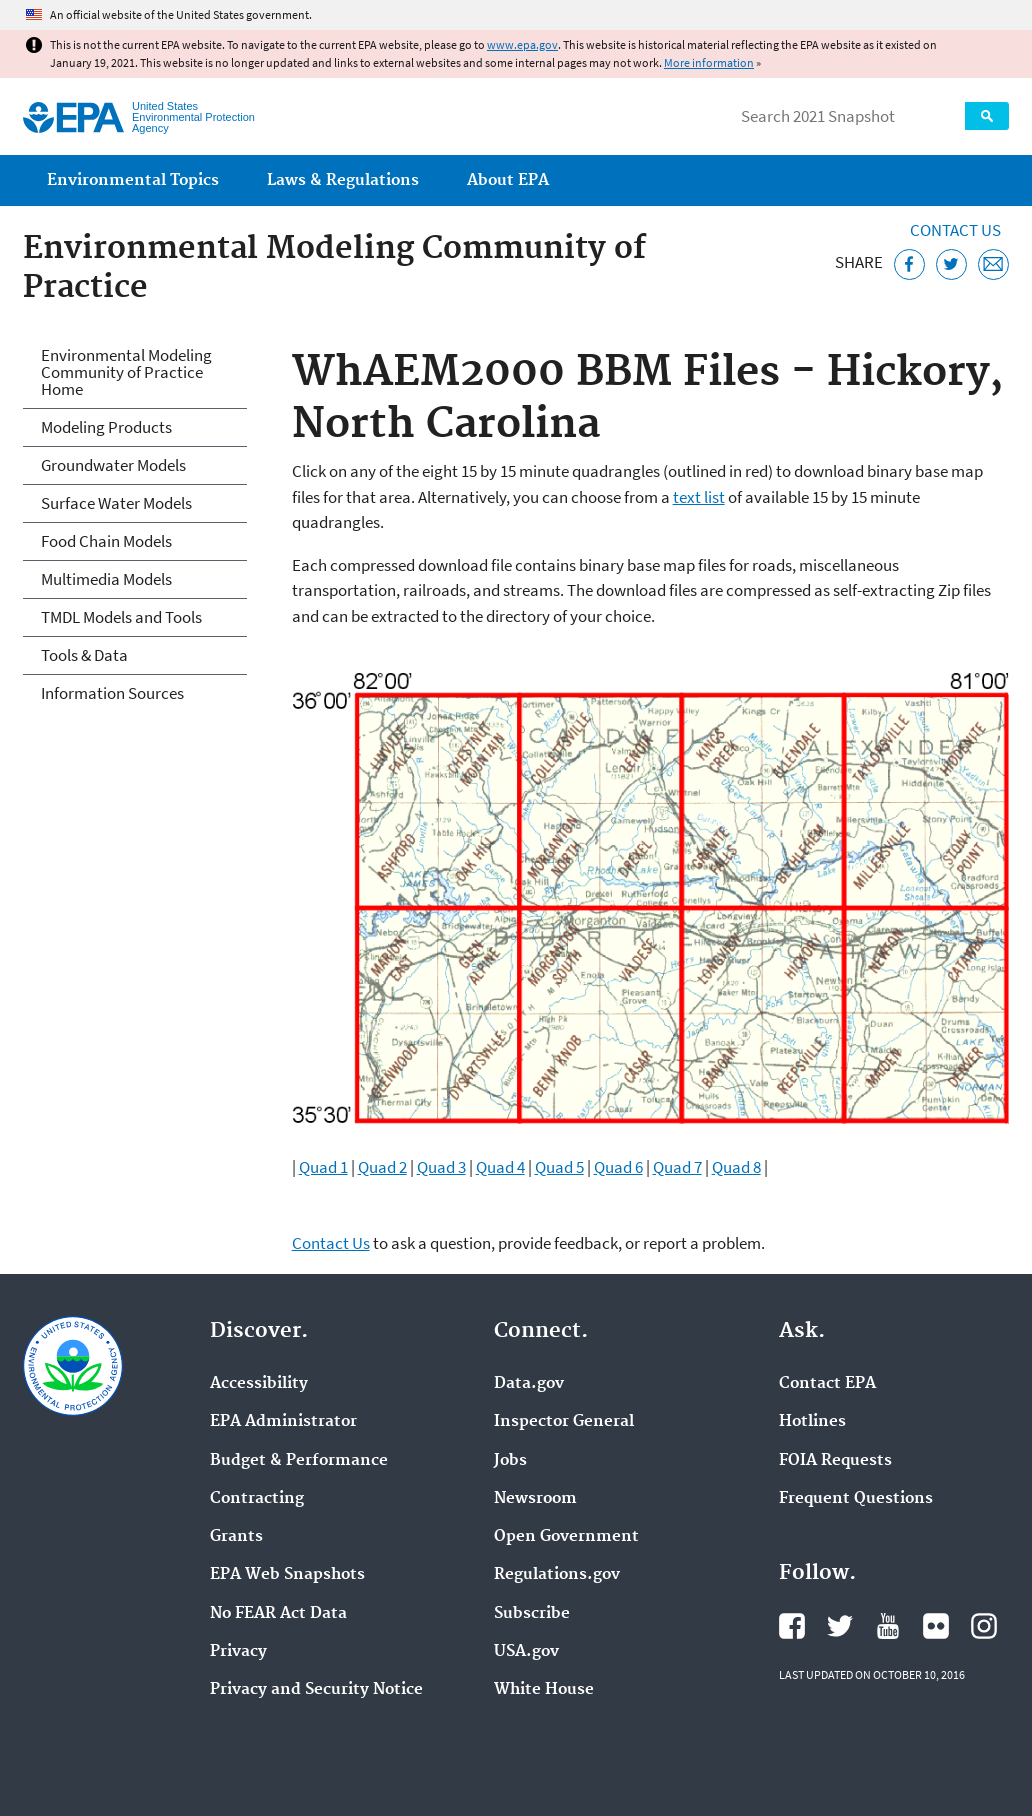 The width and height of the screenshot is (1032, 1816). What do you see at coordinates (709, 62) in the screenshot?
I see `More information` at bounding box center [709, 62].